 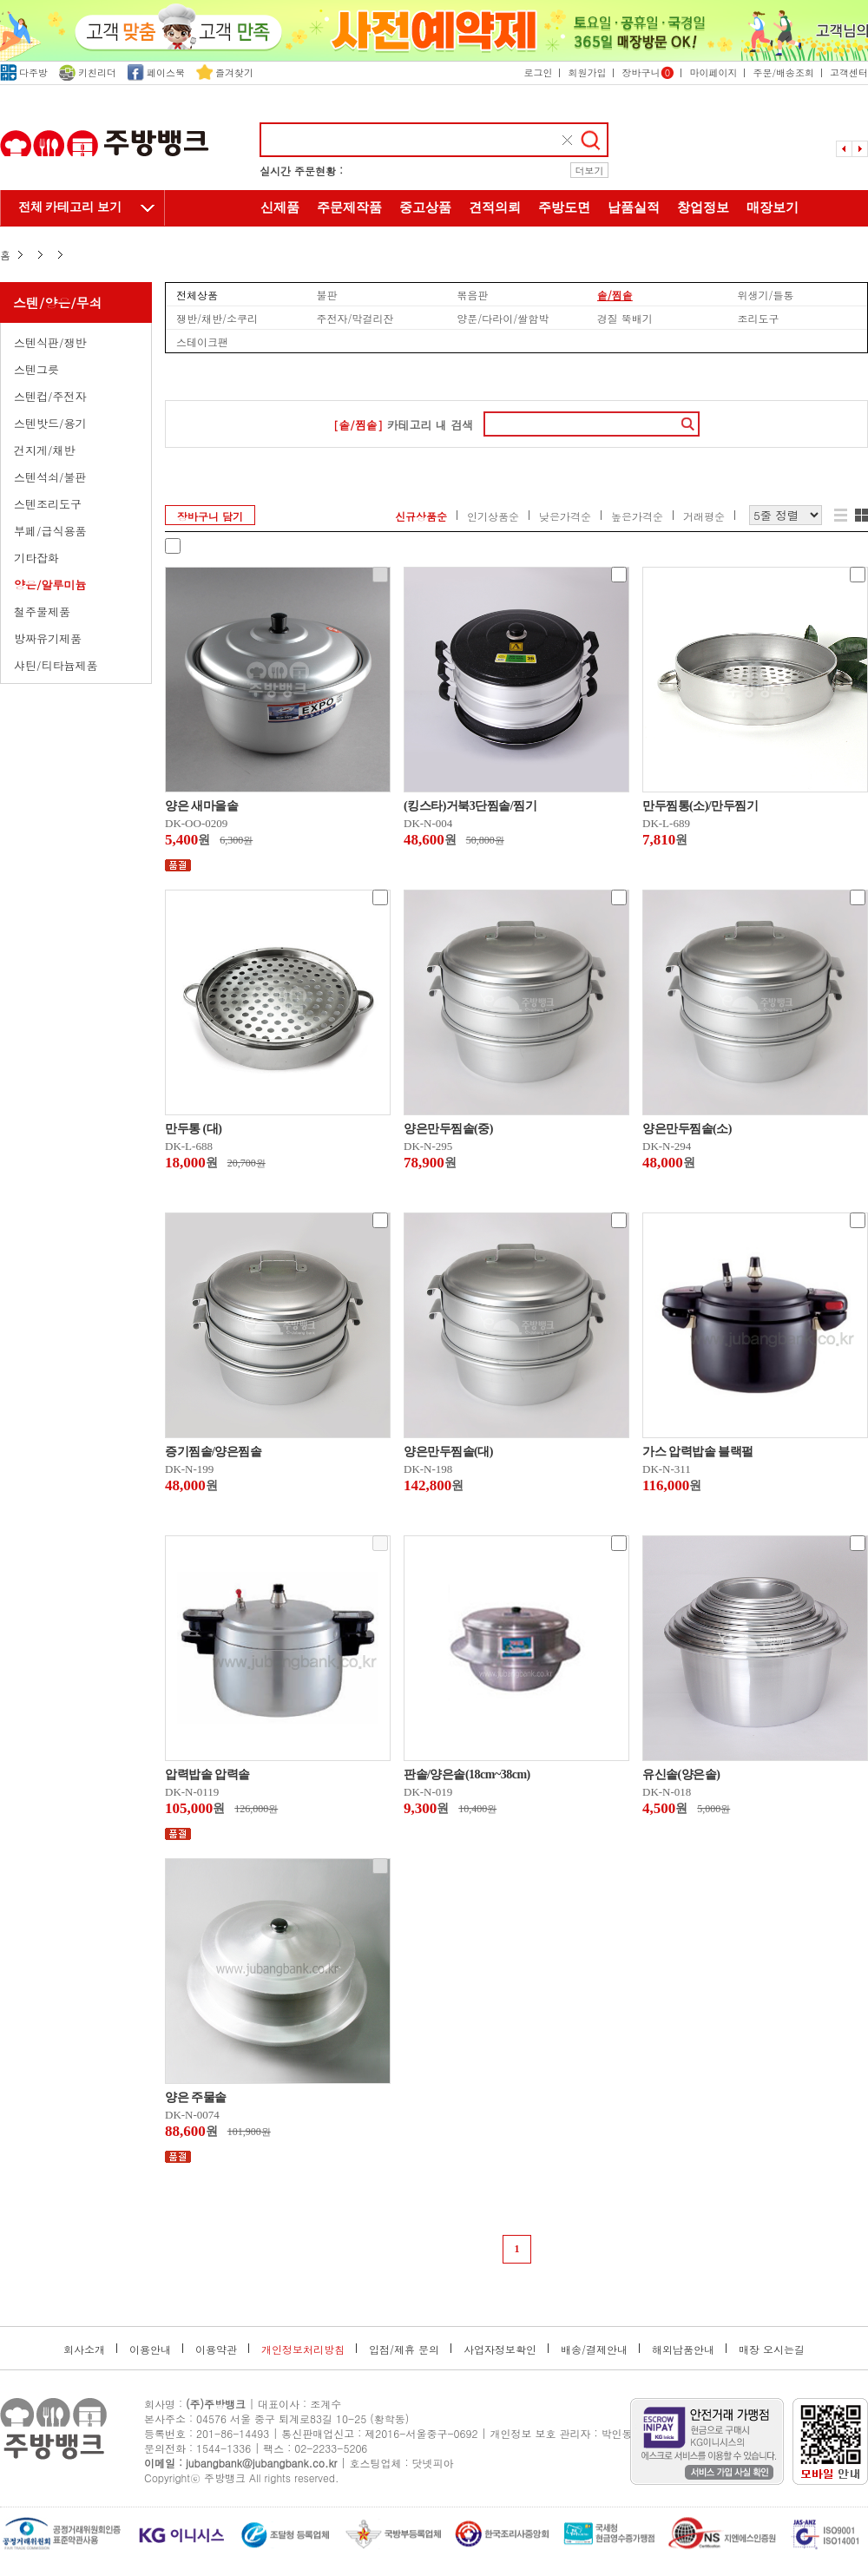 I want to click on 양푼/다라이/쌀함박, so click(x=503, y=317).